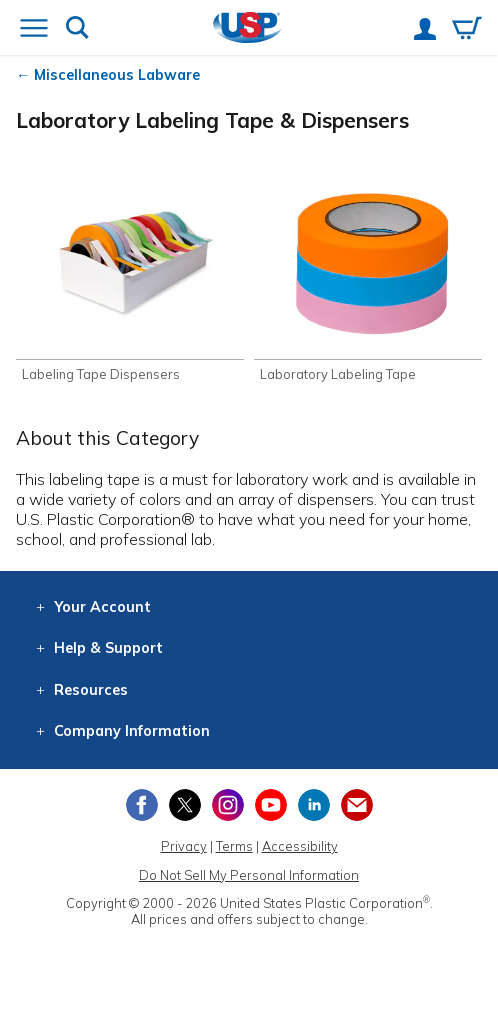 Image resolution: width=498 pixels, height=1015 pixels. What do you see at coordinates (117, 75) in the screenshot?
I see `Miscellaneous Labware` at bounding box center [117, 75].